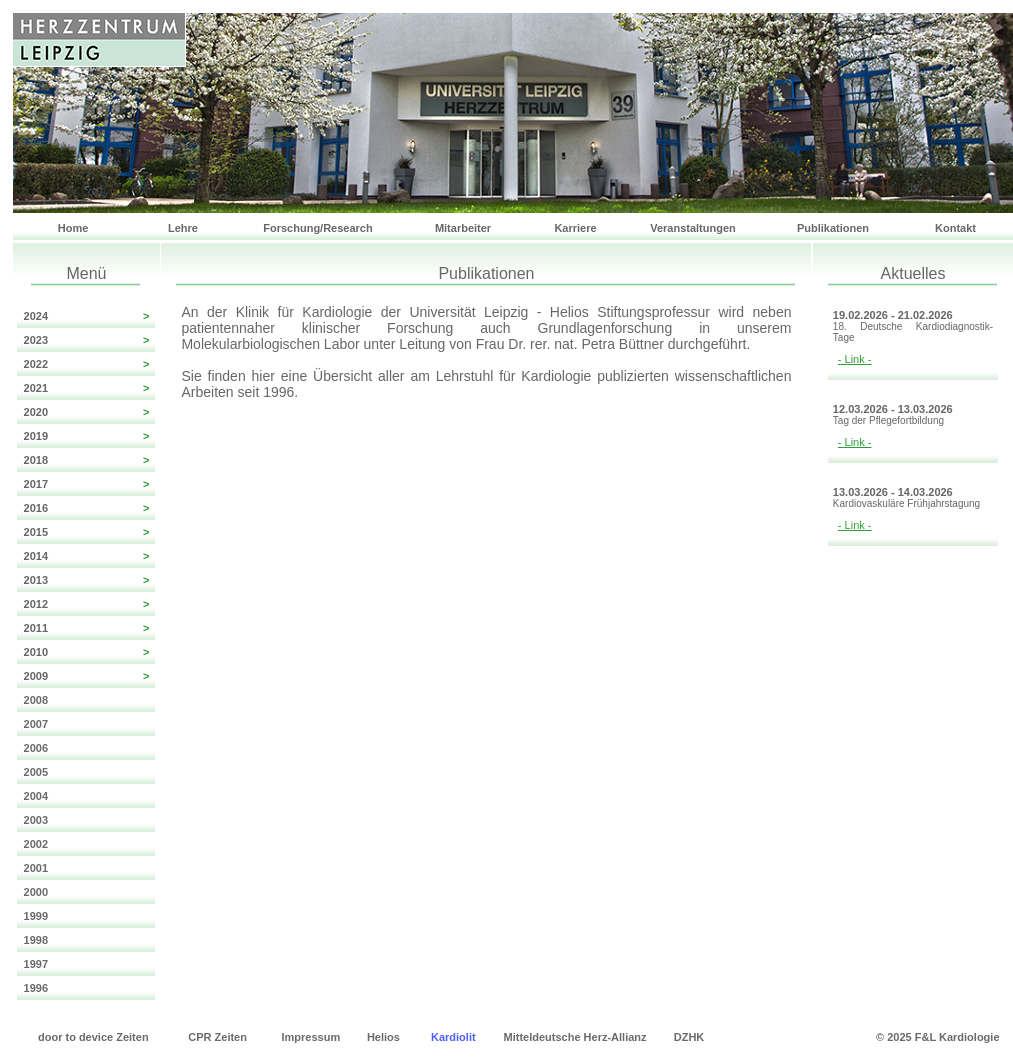 This screenshot has height=1062, width=1013. Describe the element at coordinates (86, 604) in the screenshot. I see `2012` at that location.